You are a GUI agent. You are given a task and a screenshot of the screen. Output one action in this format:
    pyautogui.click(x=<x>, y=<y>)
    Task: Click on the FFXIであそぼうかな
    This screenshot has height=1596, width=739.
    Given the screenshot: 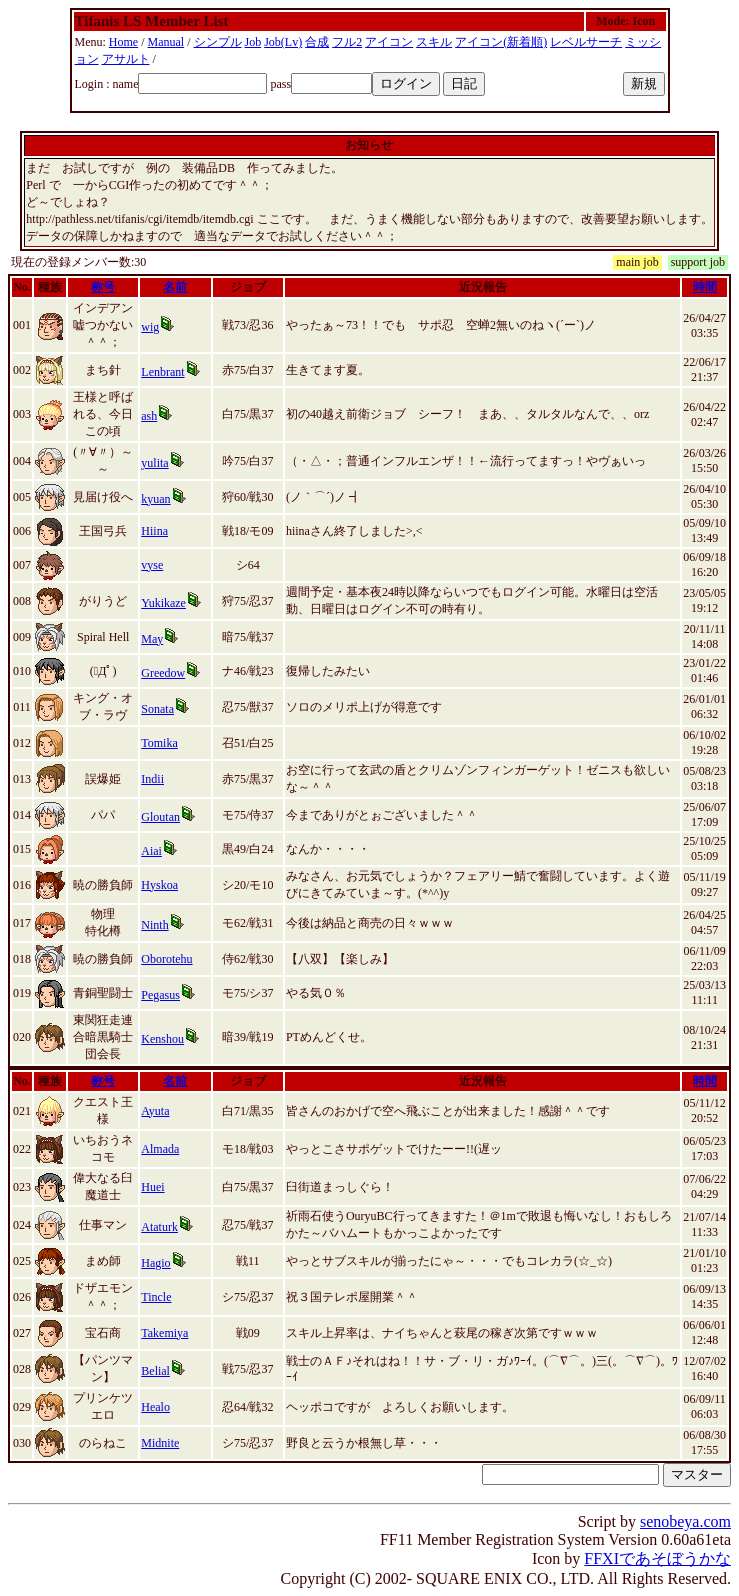 What is the action you would take?
    pyautogui.click(x=657, y=1558)
    